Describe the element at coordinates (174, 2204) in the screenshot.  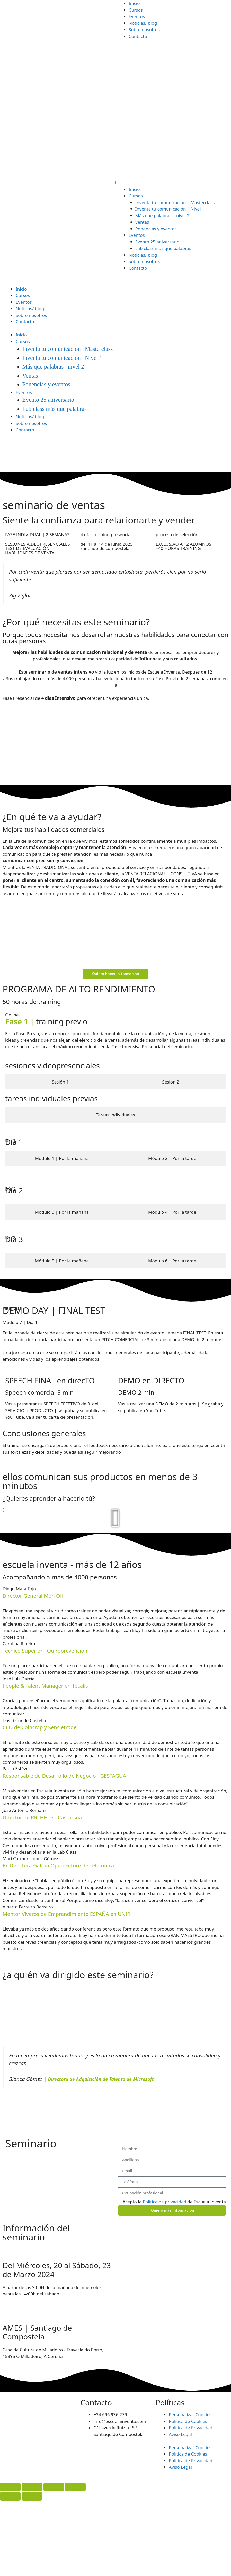
I see `Acepto la de Escuela Inventa` at that location.